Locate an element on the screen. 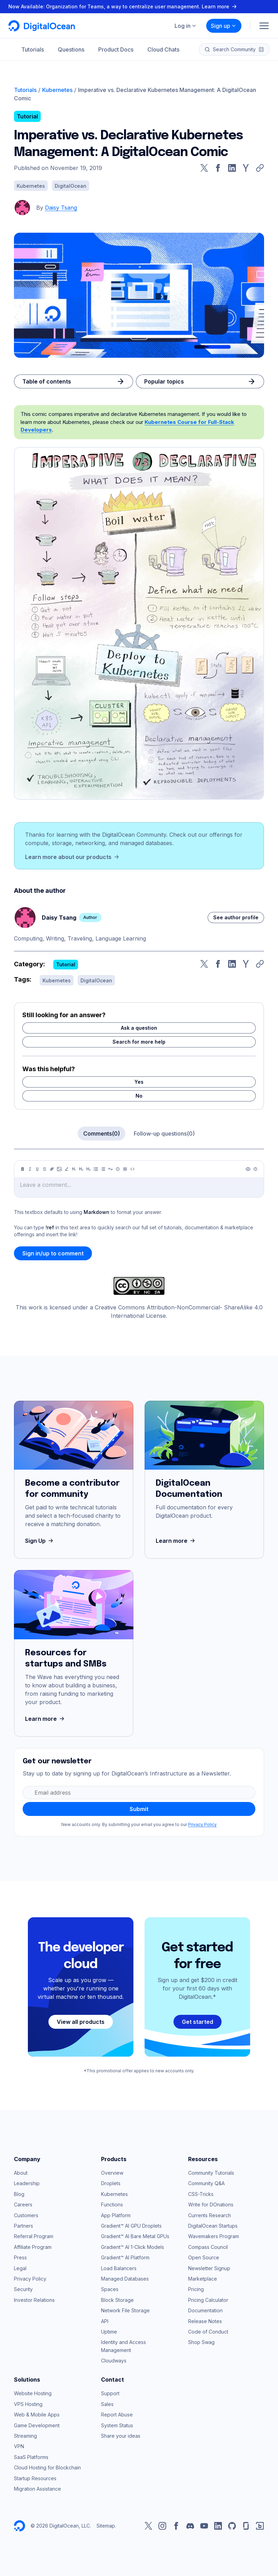  [Unordered list] is located at coordinates (96, 1169).